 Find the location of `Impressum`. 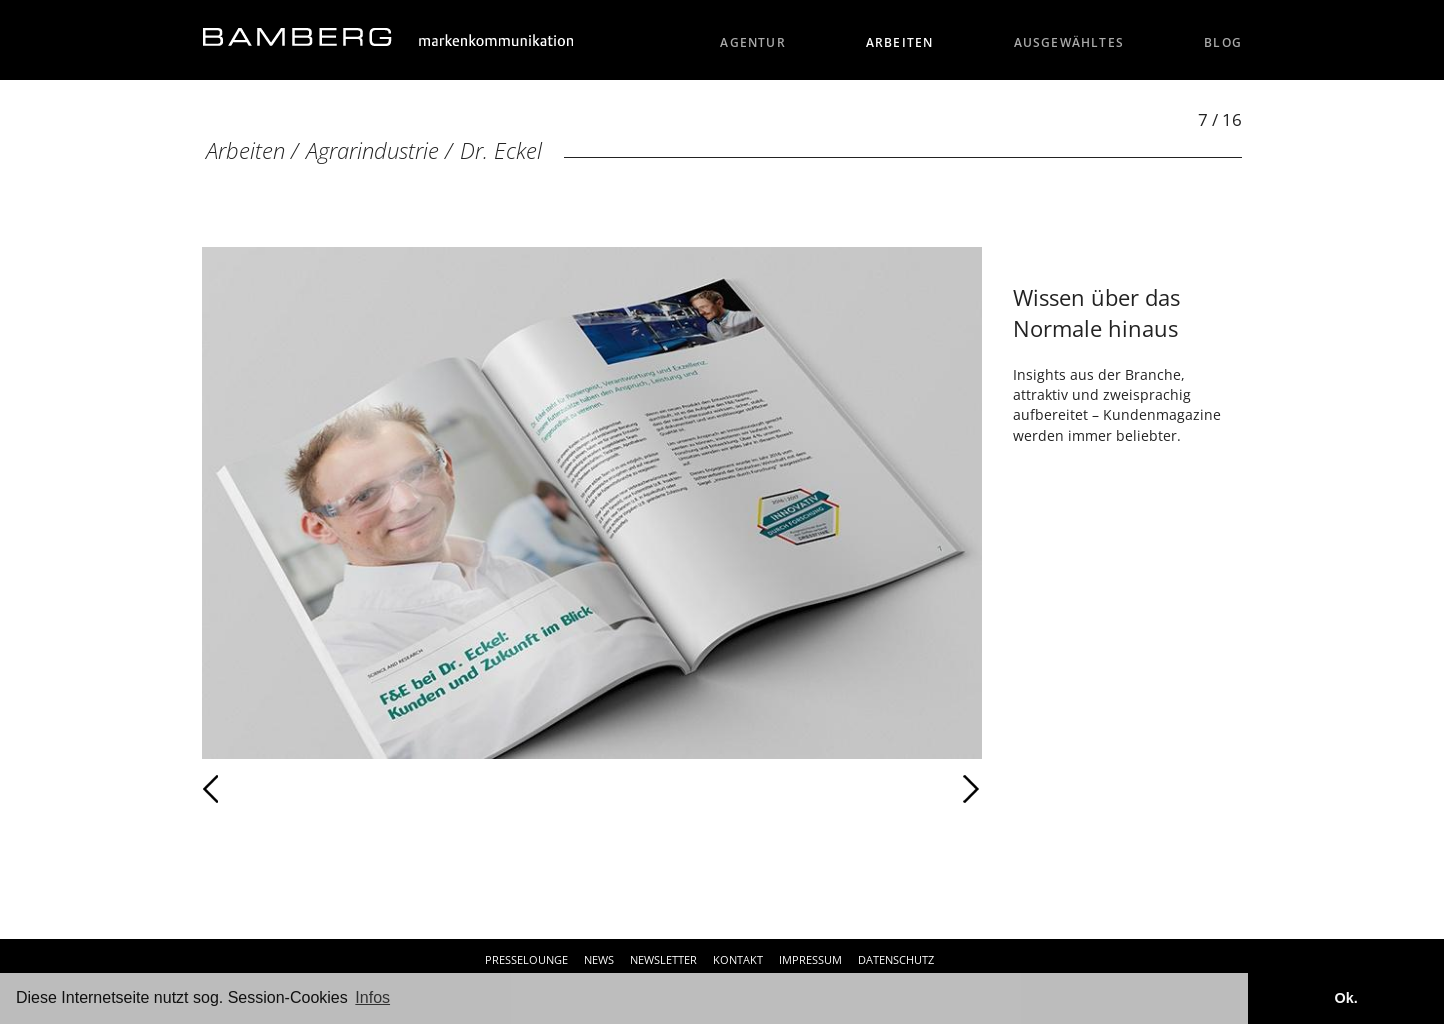

Impressum is located at coordinates (810, 959).